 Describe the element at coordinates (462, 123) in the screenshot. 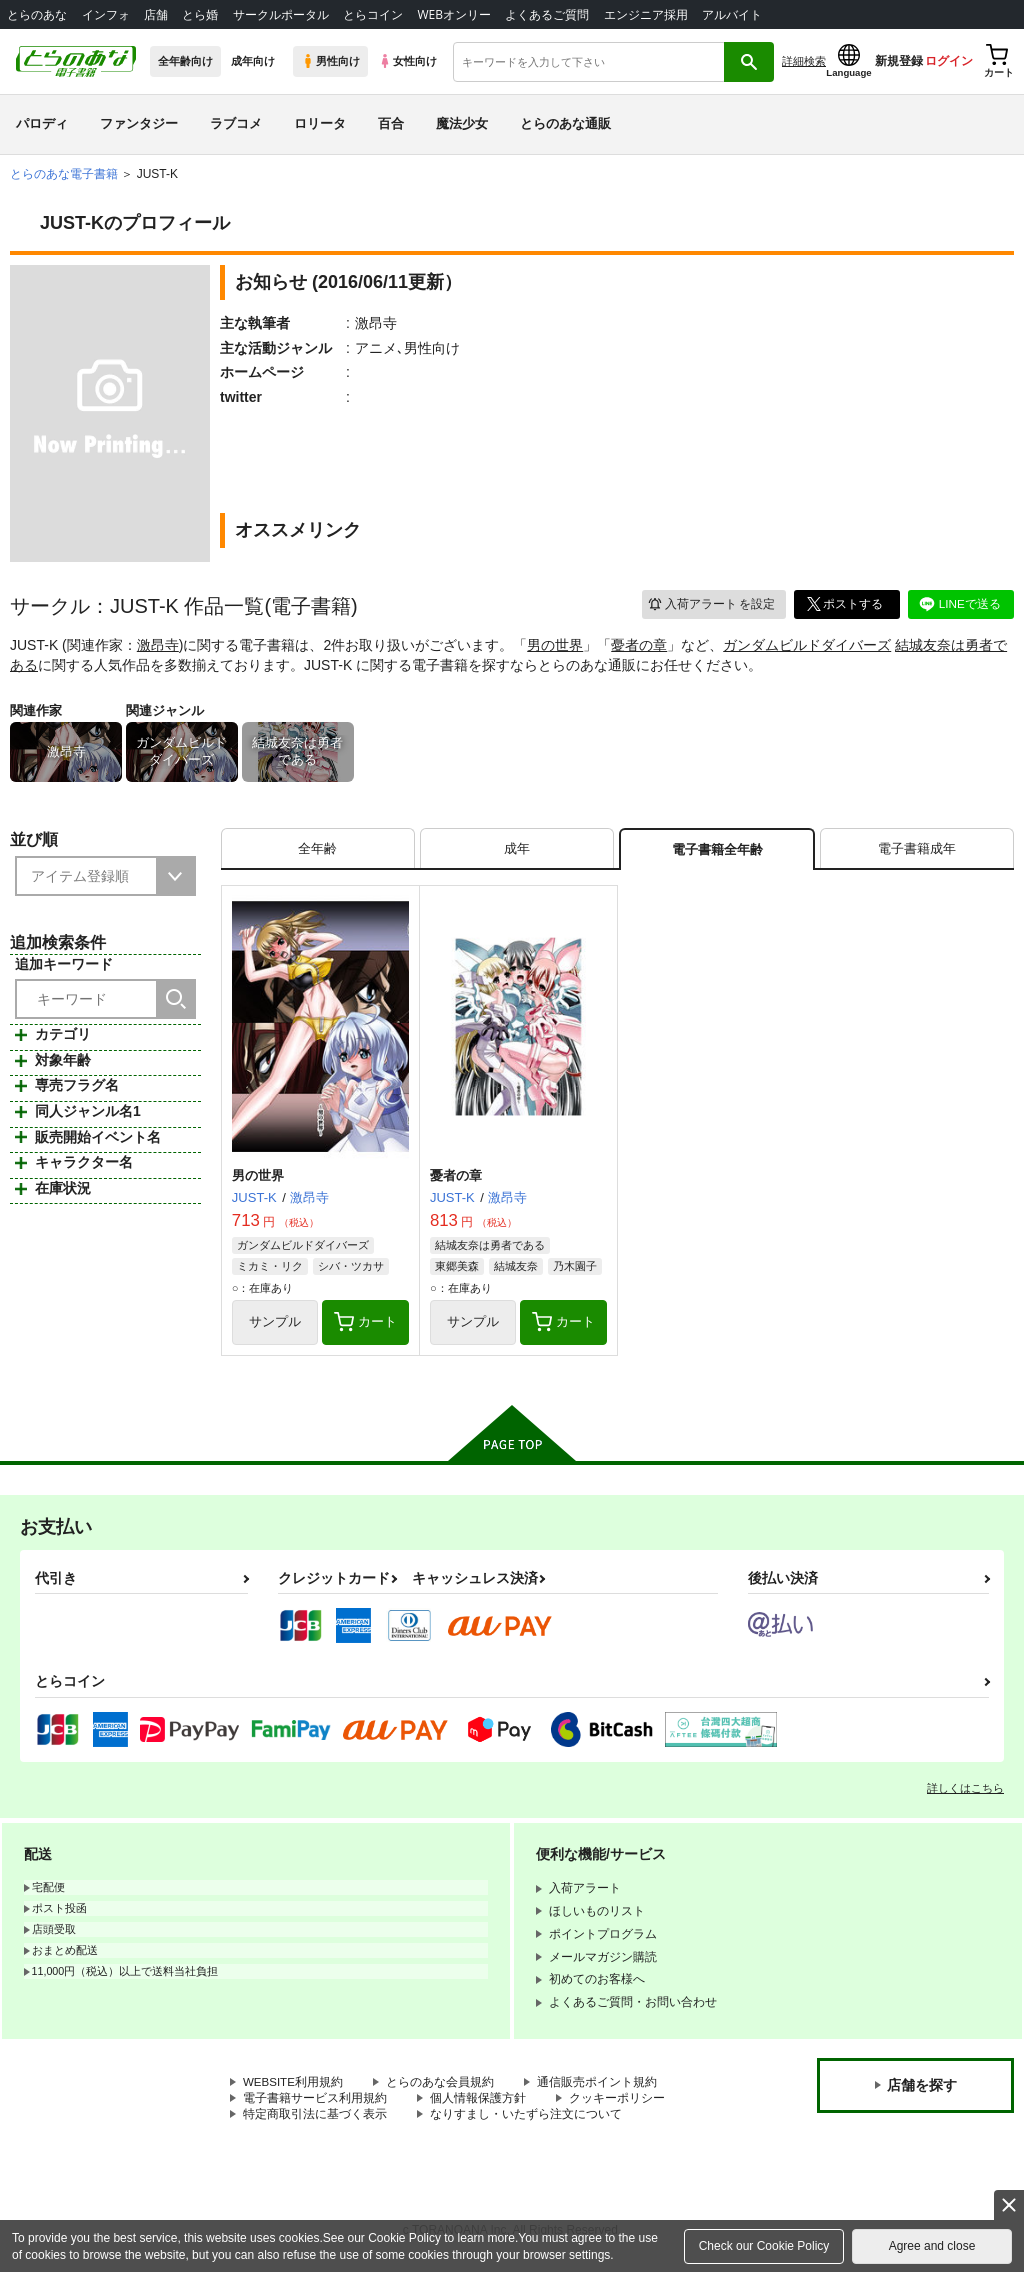

I see `魔法少女` at that location.